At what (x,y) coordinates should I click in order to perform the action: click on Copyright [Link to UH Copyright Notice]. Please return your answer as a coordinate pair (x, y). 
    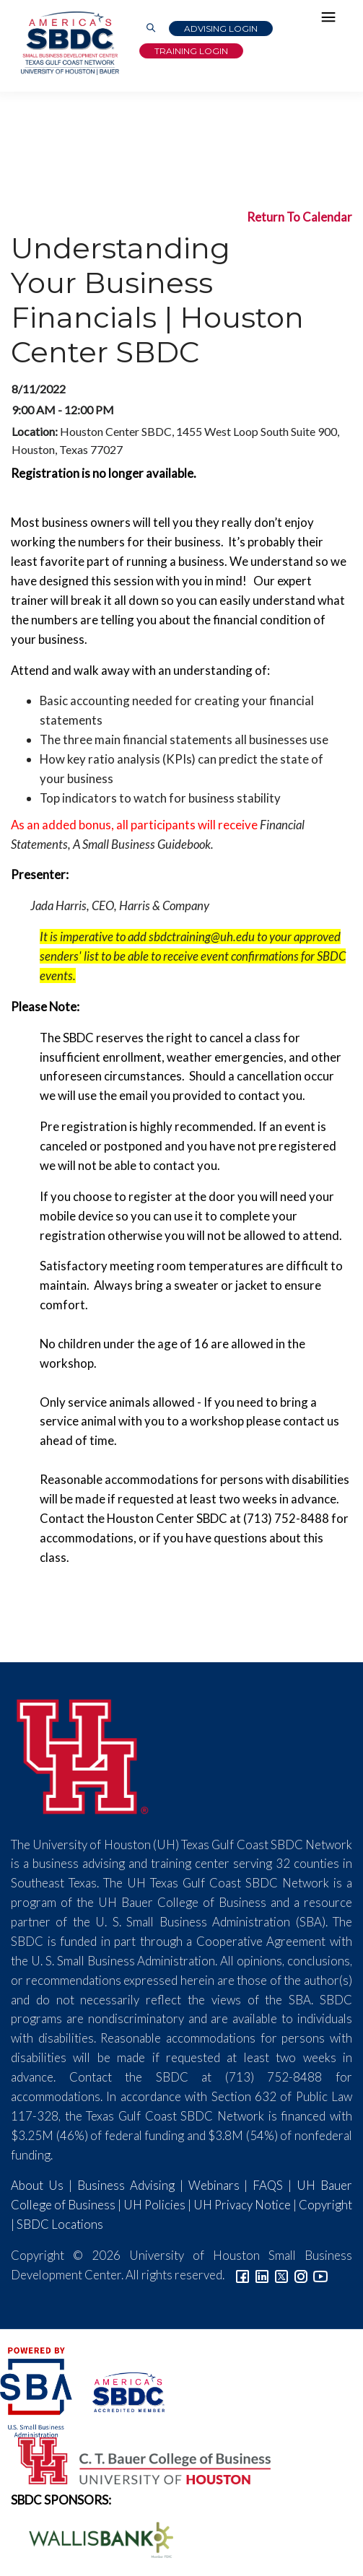
    Looking at the image, I should click on (325, 2204).